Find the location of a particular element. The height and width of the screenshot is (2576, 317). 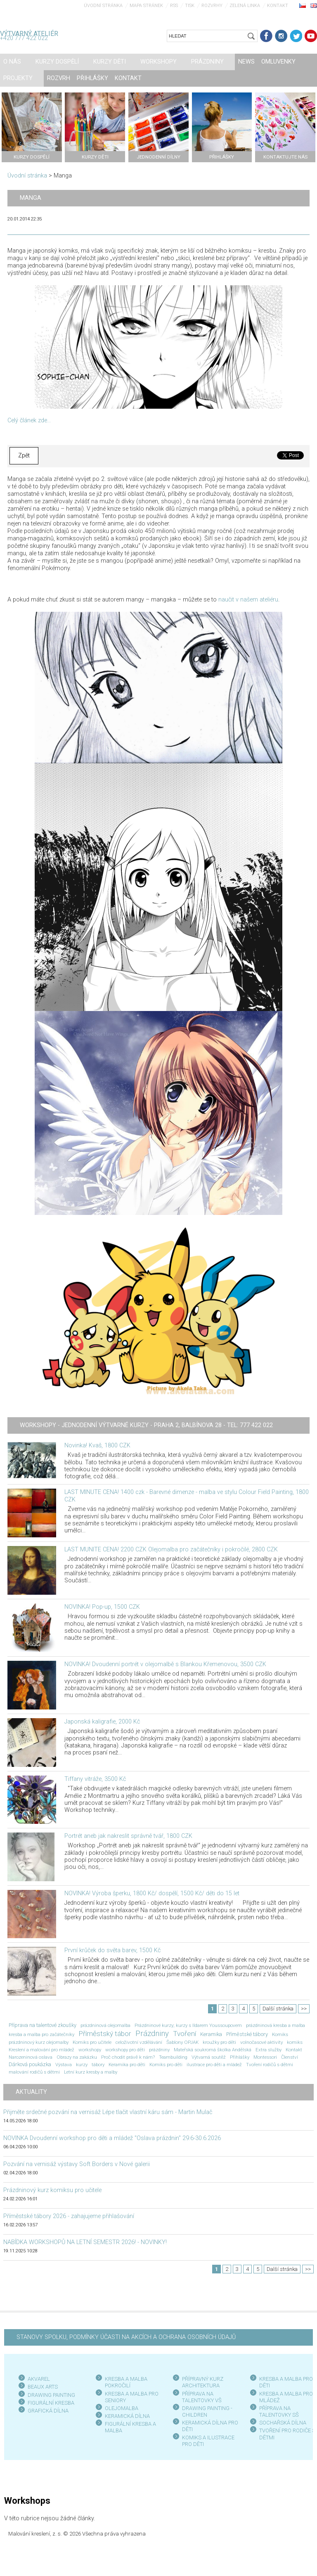

prázdninový kurz olejomalby is located at coordinates (39, 2042).